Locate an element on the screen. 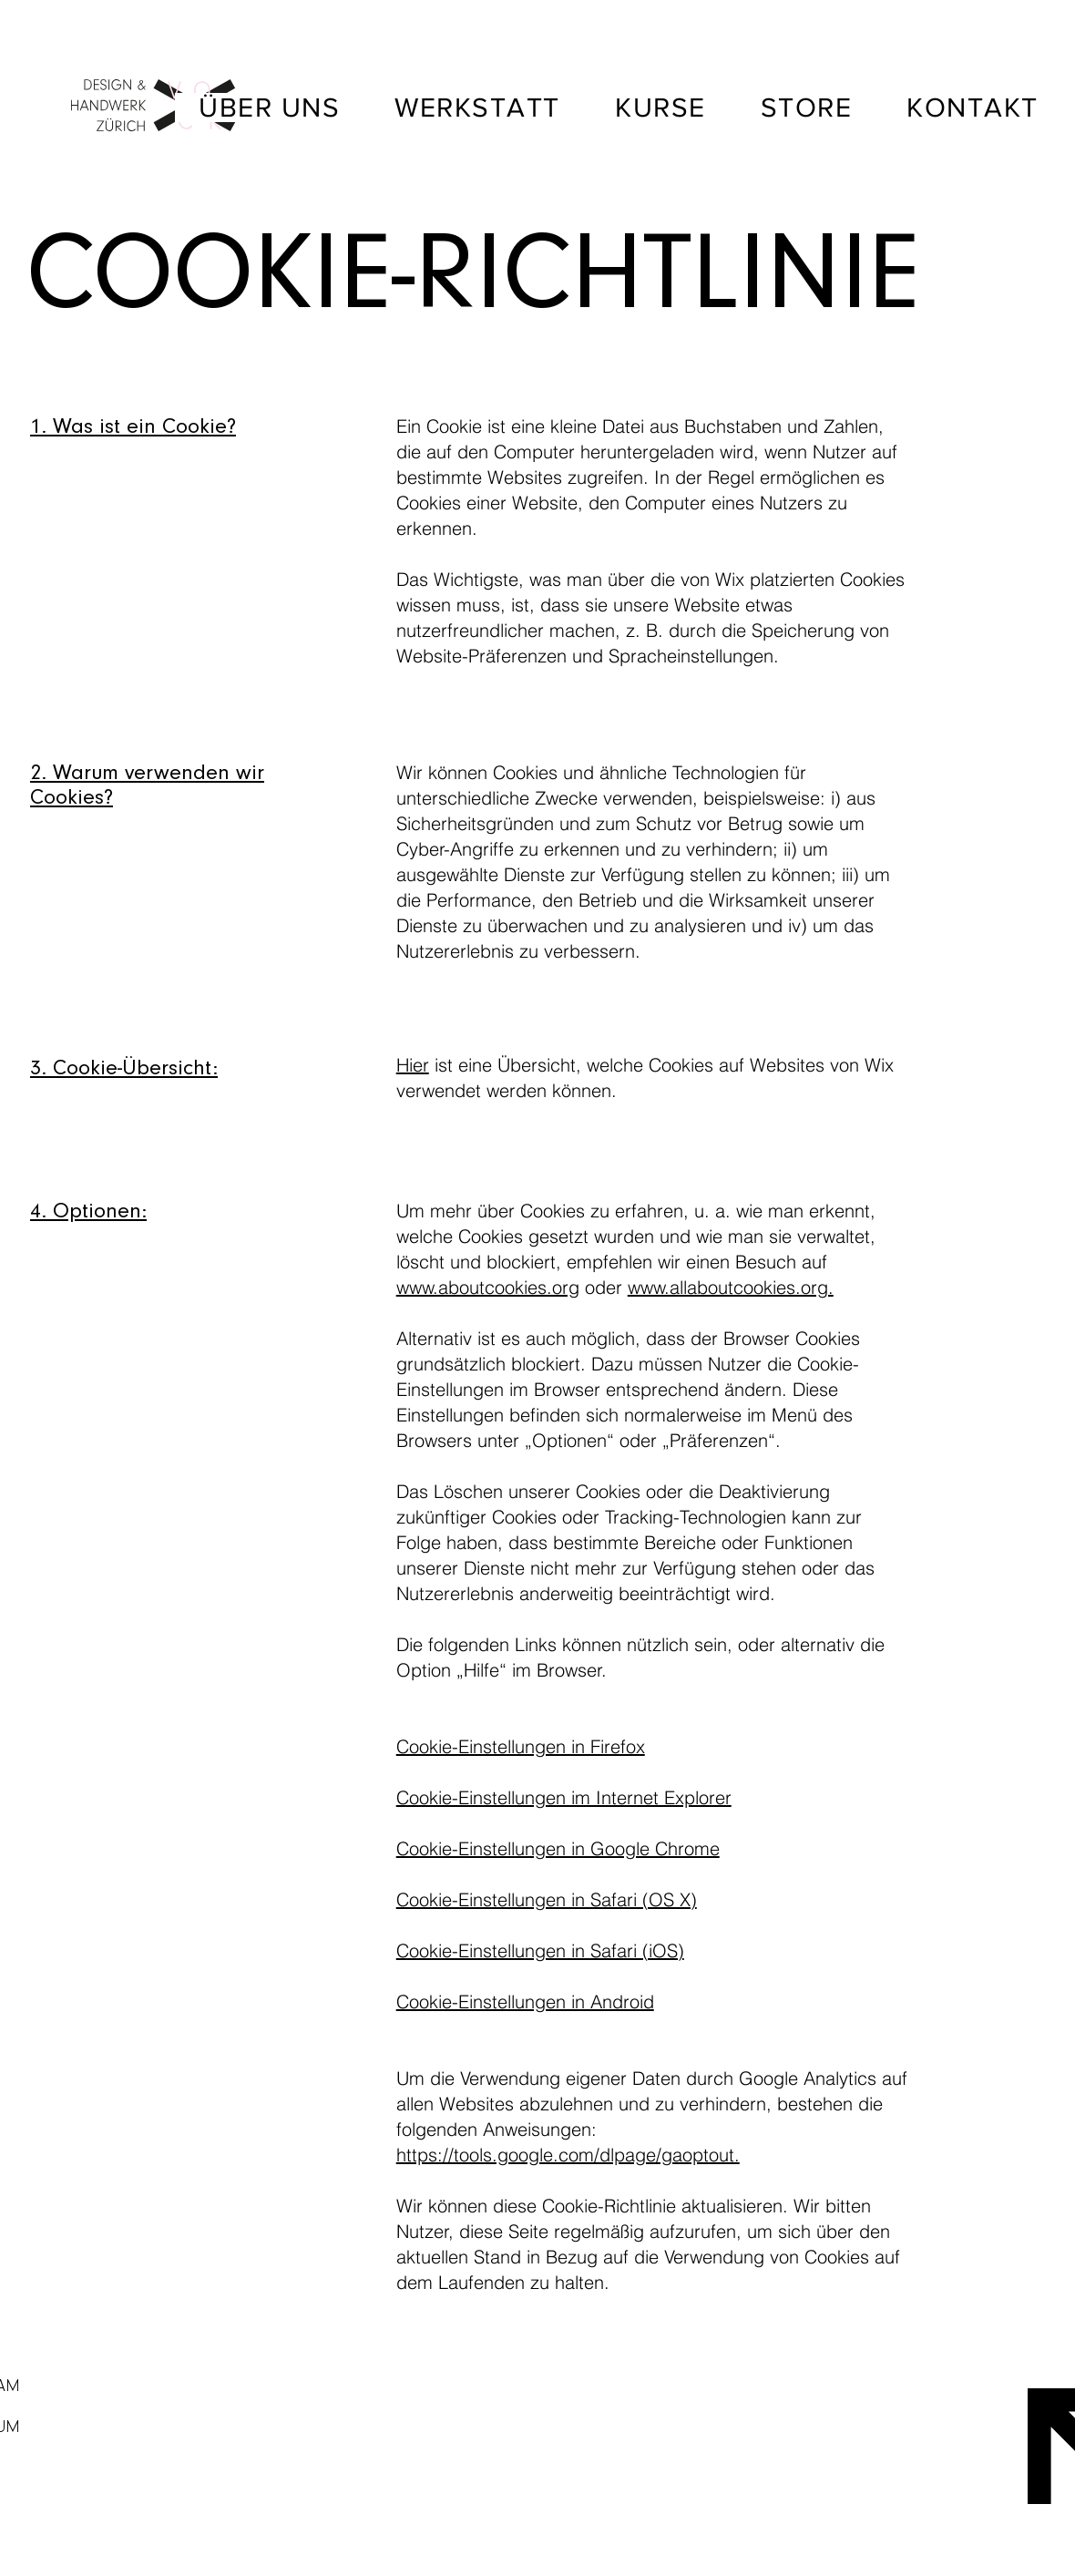  Hier is located at coordinates (412, 1064).